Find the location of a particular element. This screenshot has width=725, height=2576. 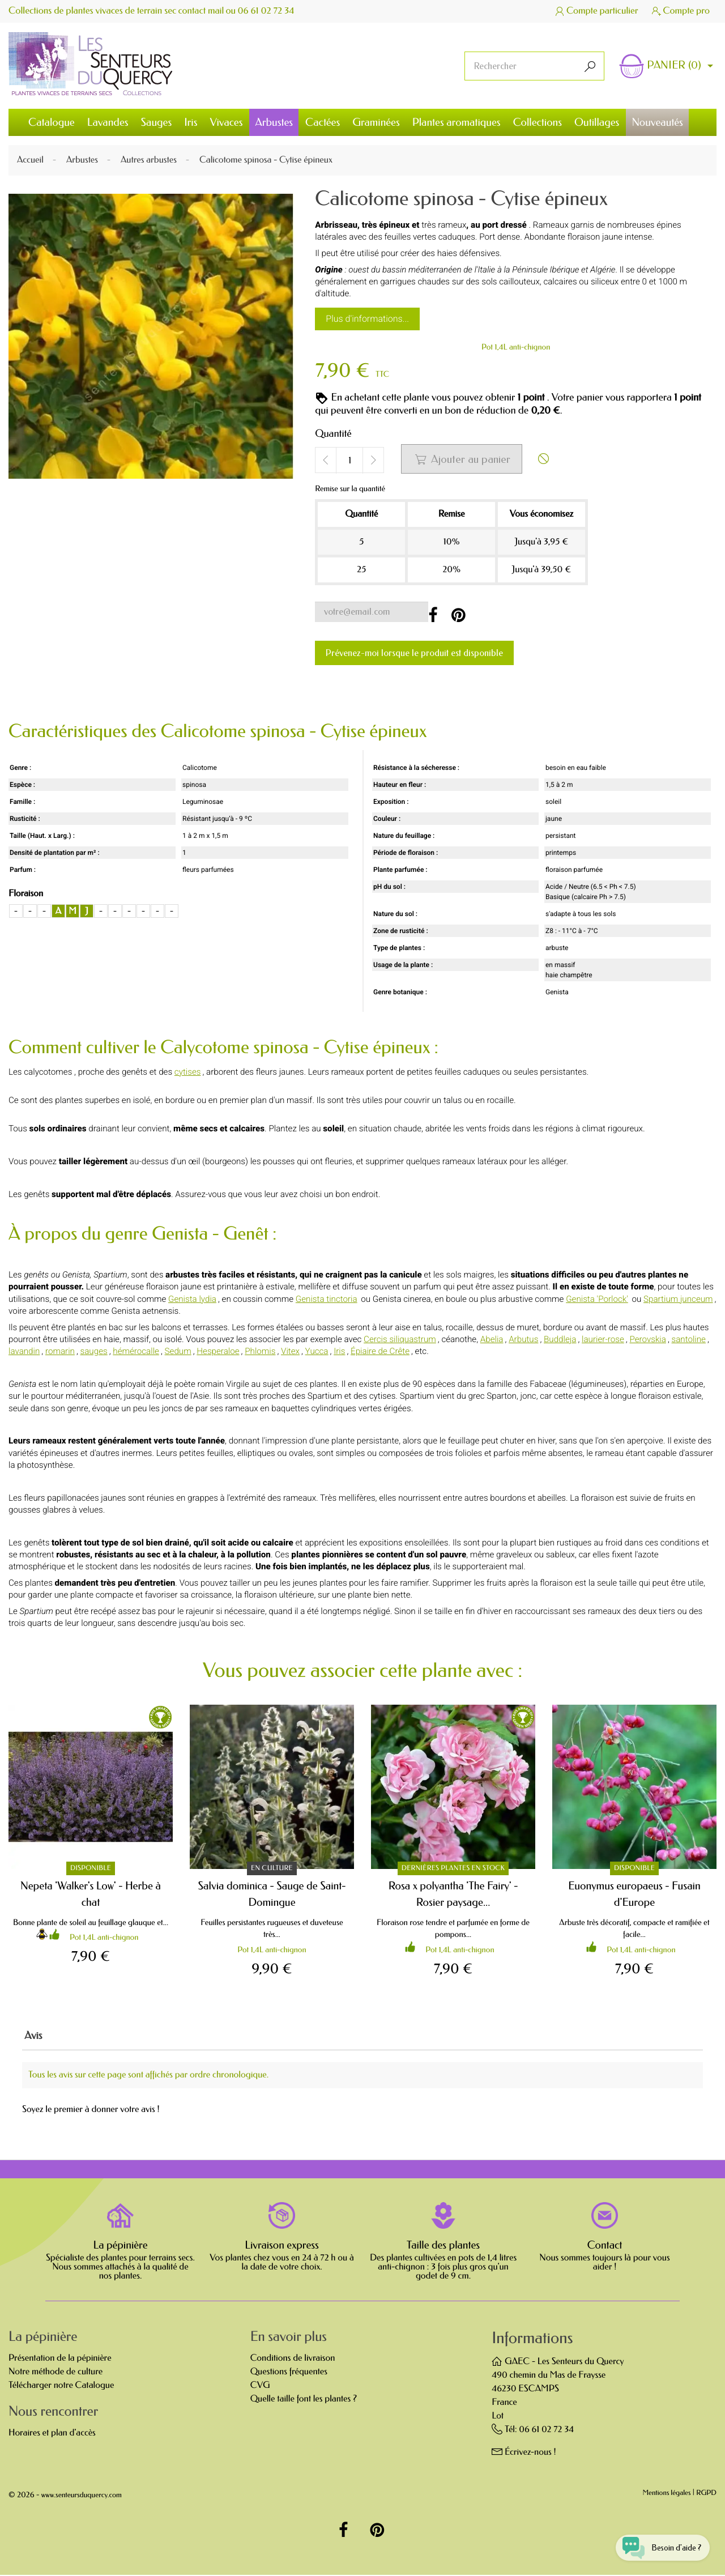

Écrivez-nous ! is located at coordinates (530, 2453).